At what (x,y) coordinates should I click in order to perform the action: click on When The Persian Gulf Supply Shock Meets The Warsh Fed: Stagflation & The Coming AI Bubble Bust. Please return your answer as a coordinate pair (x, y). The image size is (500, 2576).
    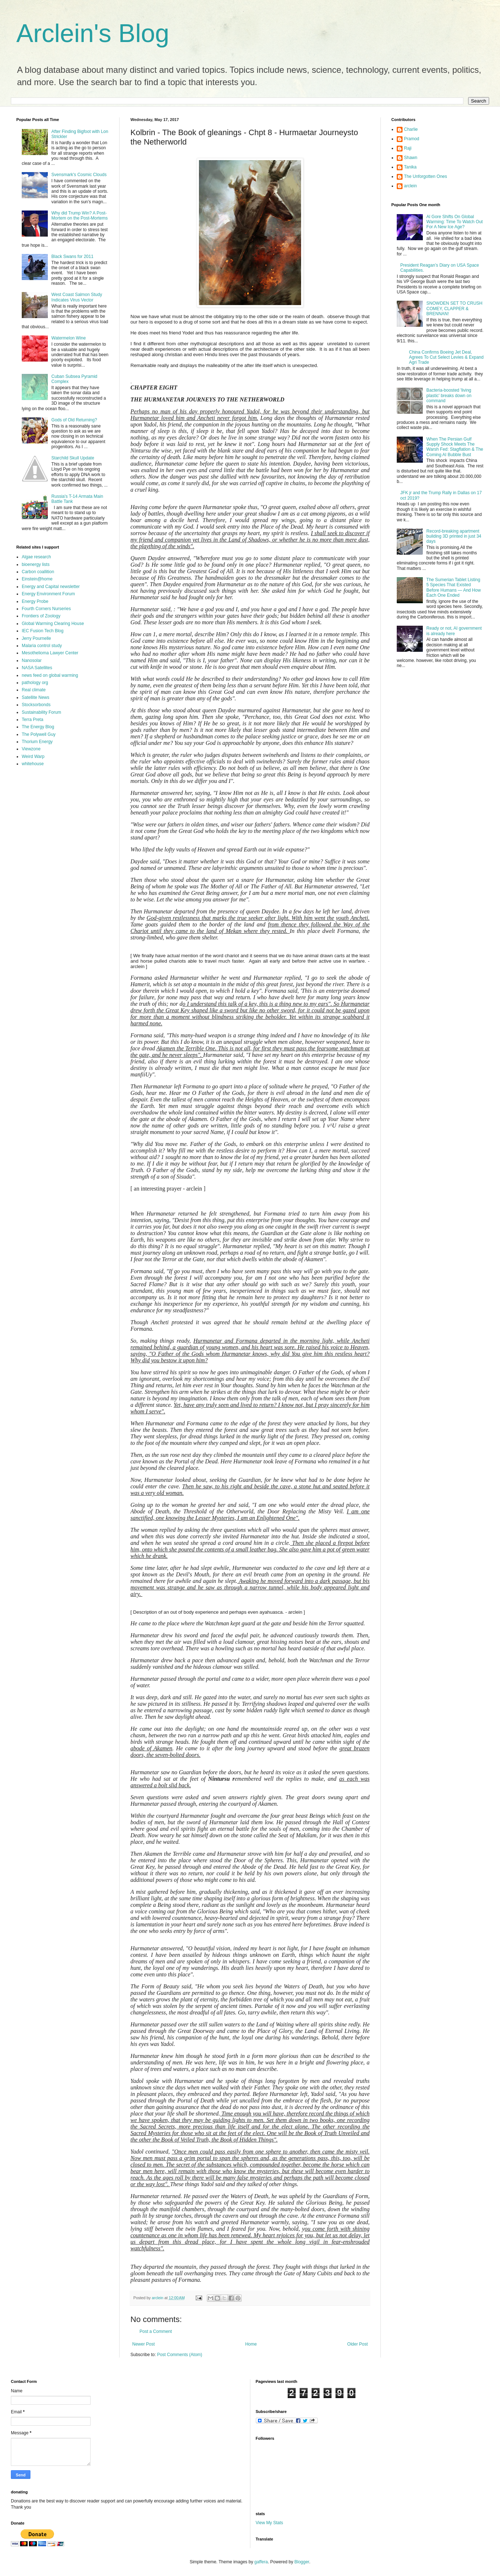
    Looking at the image, I should click on (454, 447).